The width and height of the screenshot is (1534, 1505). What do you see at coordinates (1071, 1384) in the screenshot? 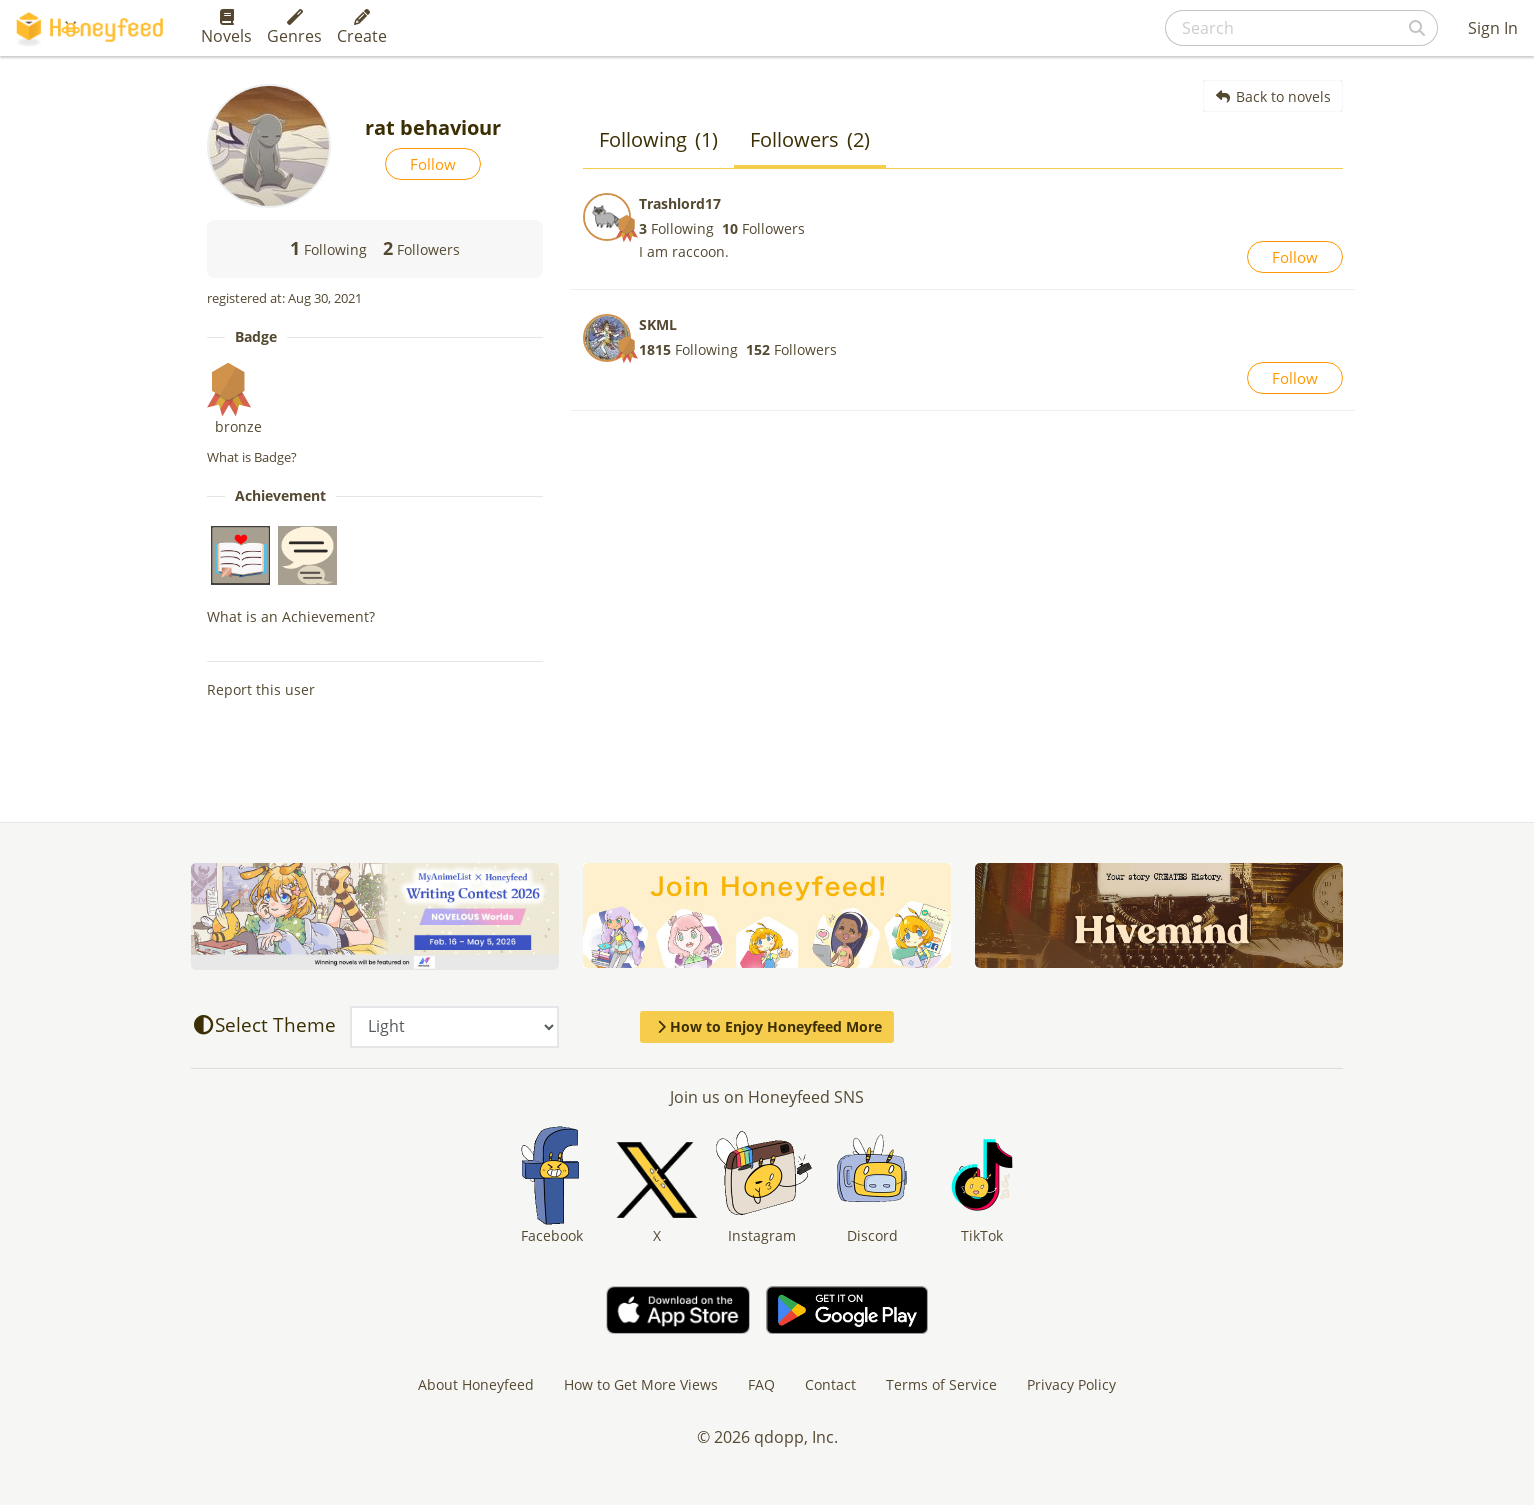
I see `Privacy Policy` at bounding box center [1071, 1384].